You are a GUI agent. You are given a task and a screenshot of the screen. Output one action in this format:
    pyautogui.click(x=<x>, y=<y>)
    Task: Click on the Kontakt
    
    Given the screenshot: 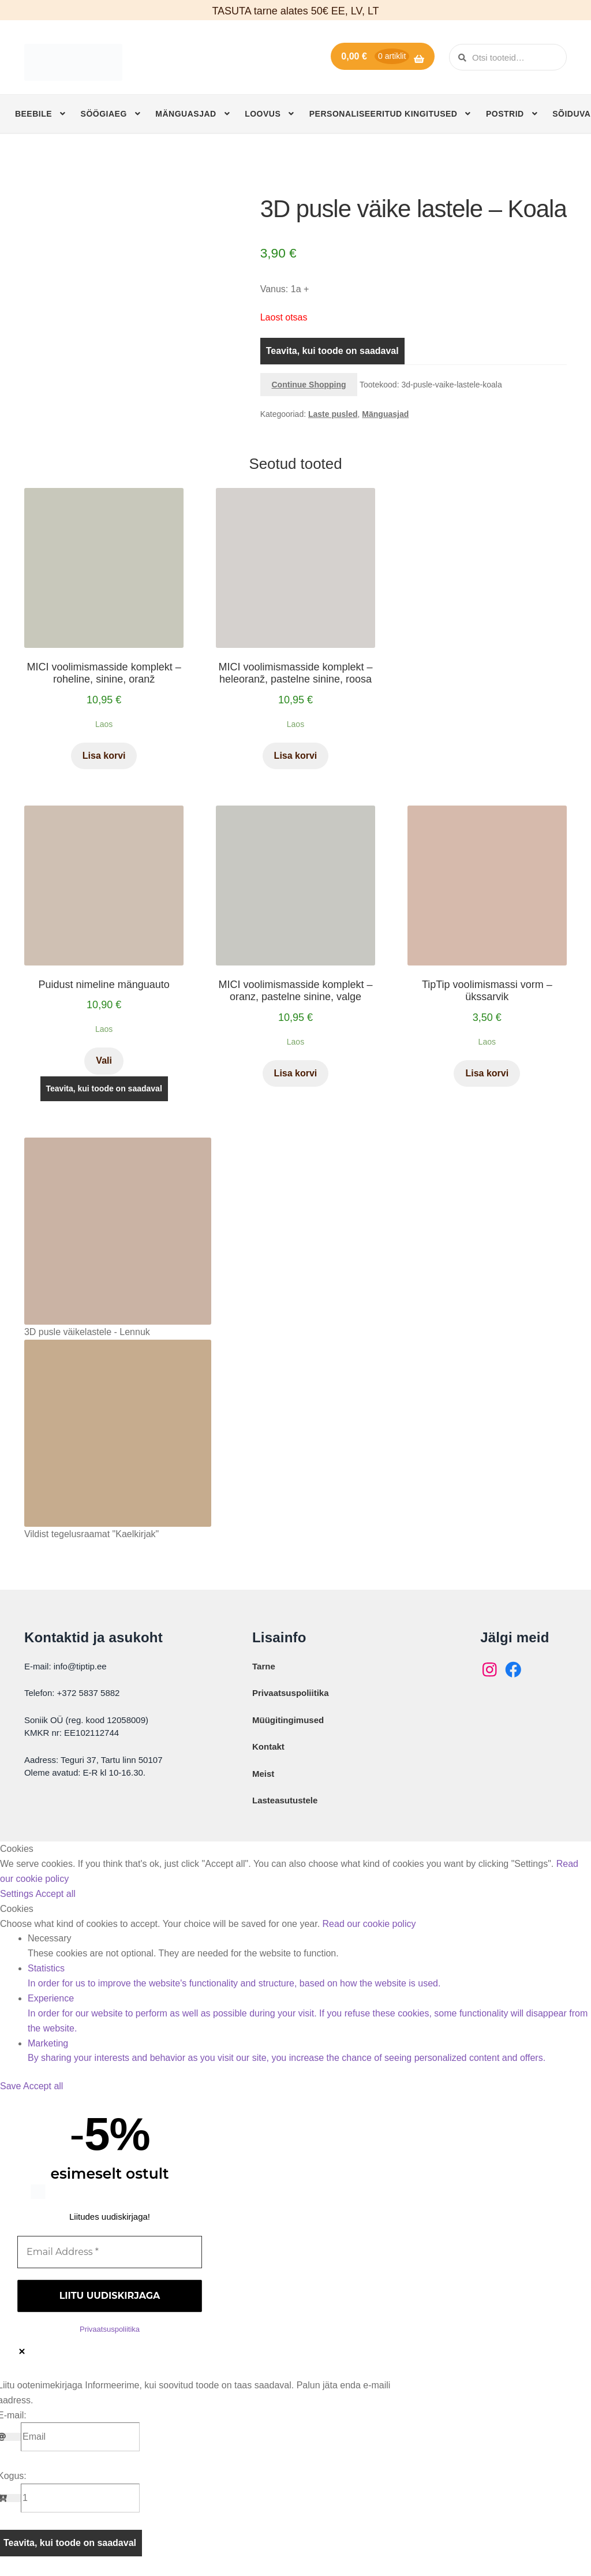 What is the action you would take?
    pyautogui.click(x=268, y=1746)
    